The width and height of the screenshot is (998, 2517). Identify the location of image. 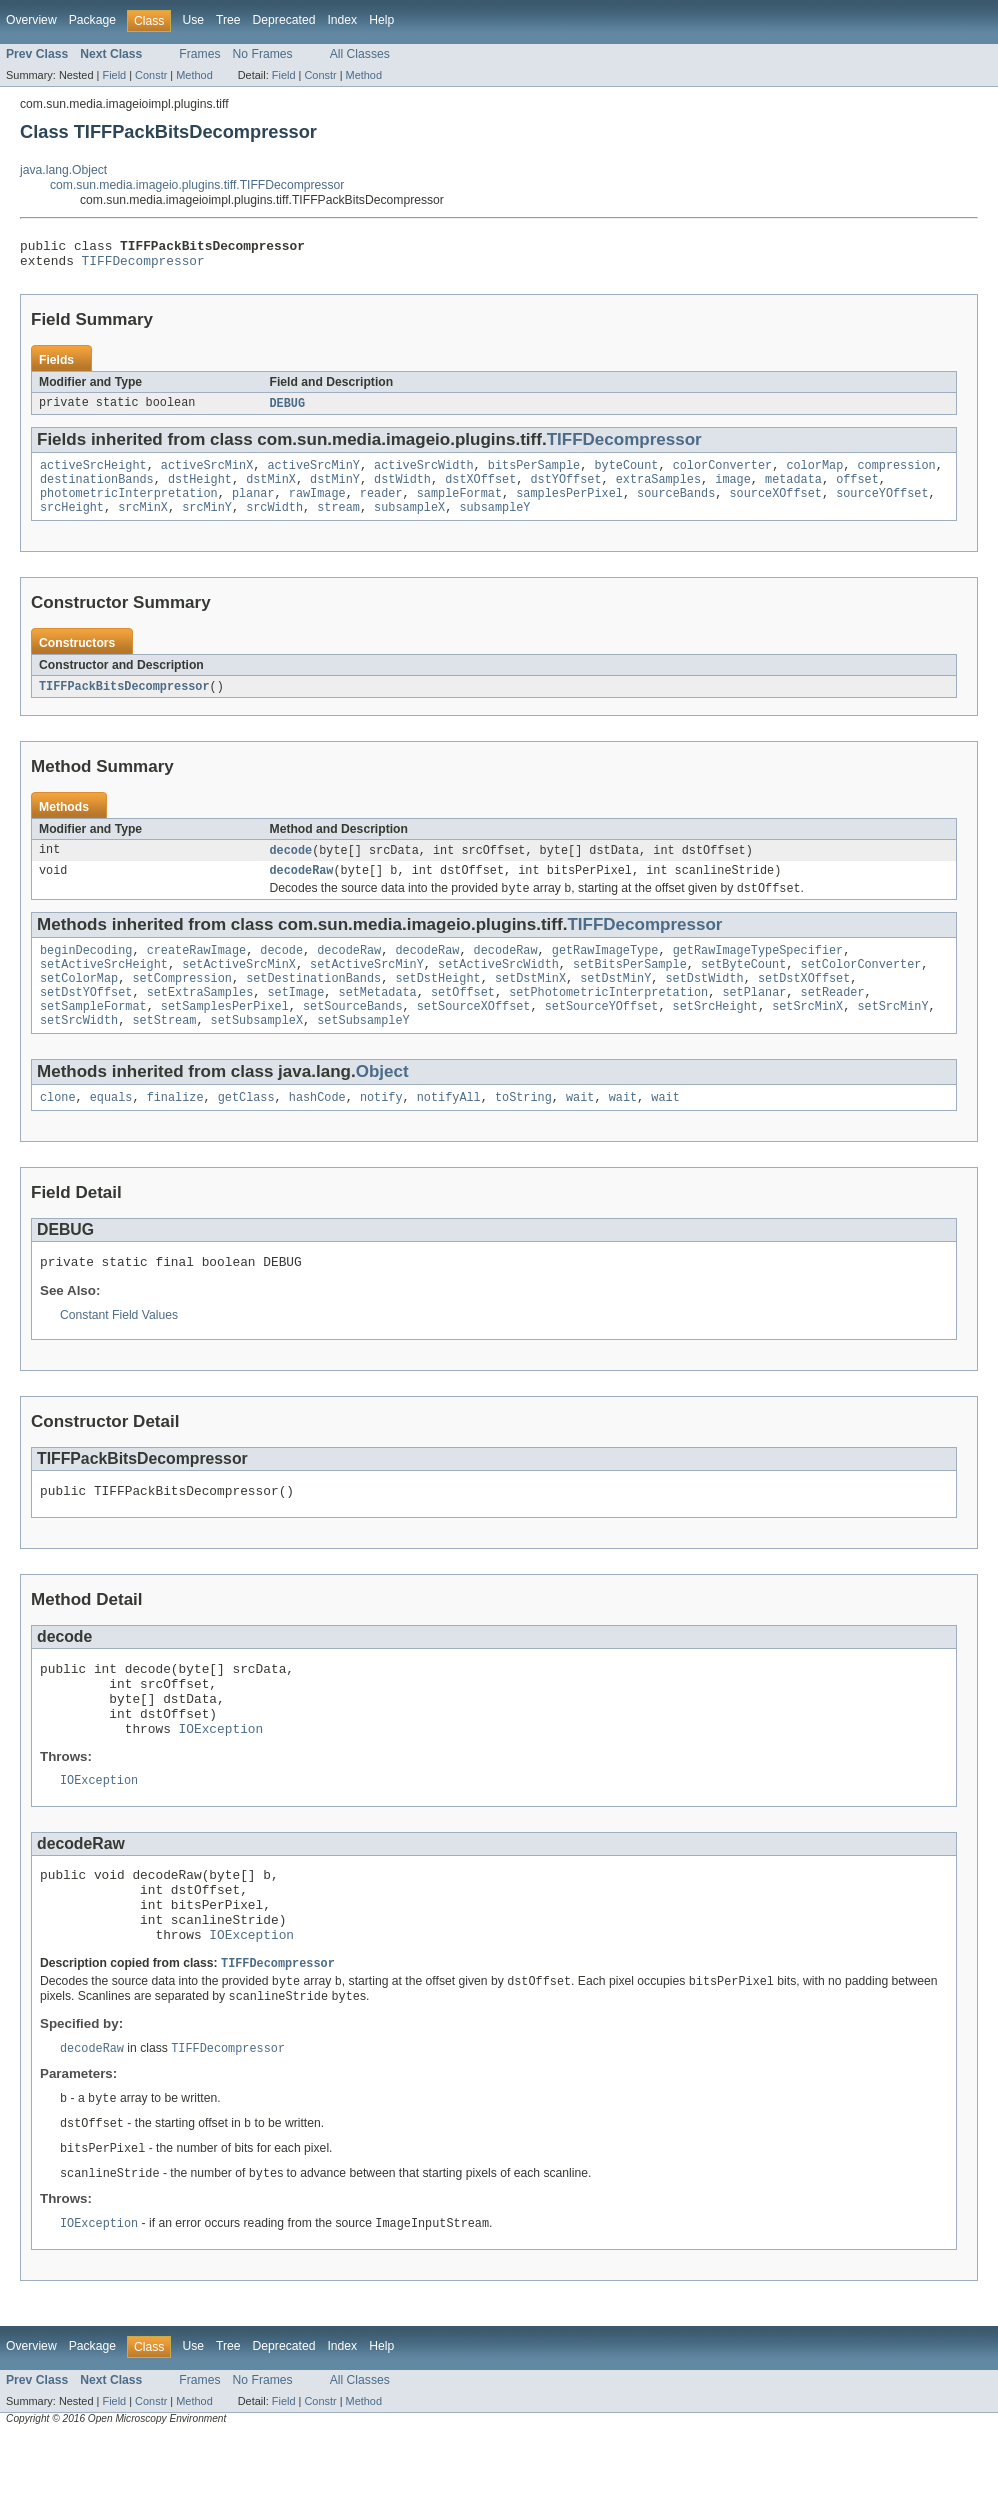
(733, 490).